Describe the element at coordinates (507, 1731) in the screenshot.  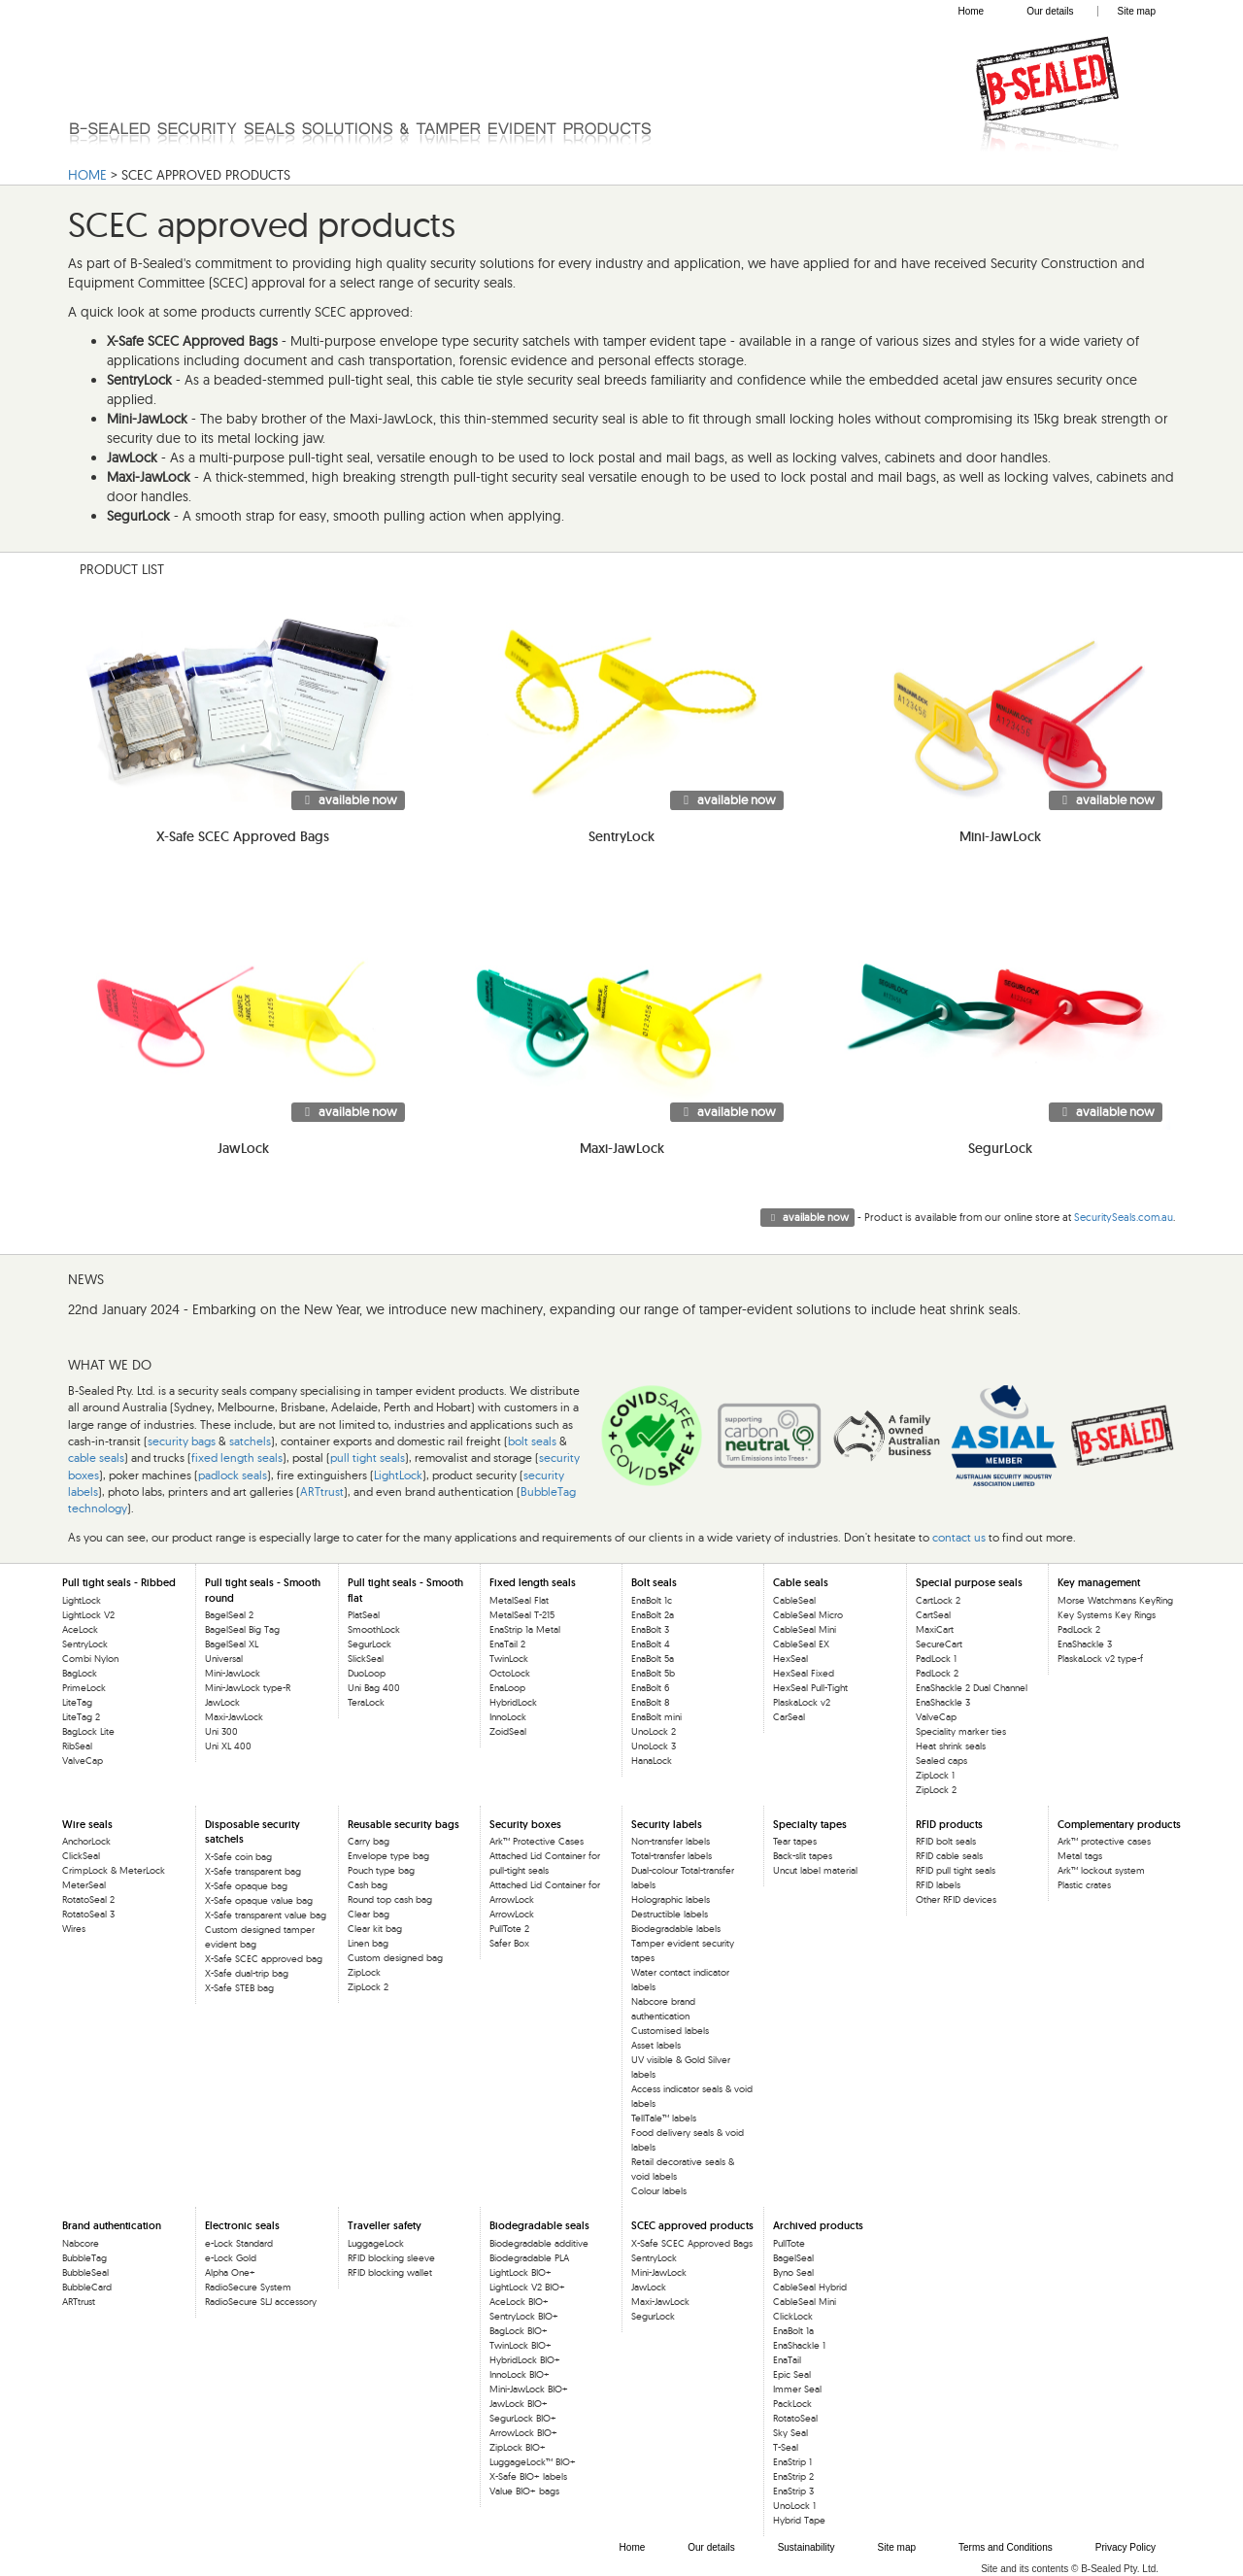
I see `ZoidSeal` at that location.